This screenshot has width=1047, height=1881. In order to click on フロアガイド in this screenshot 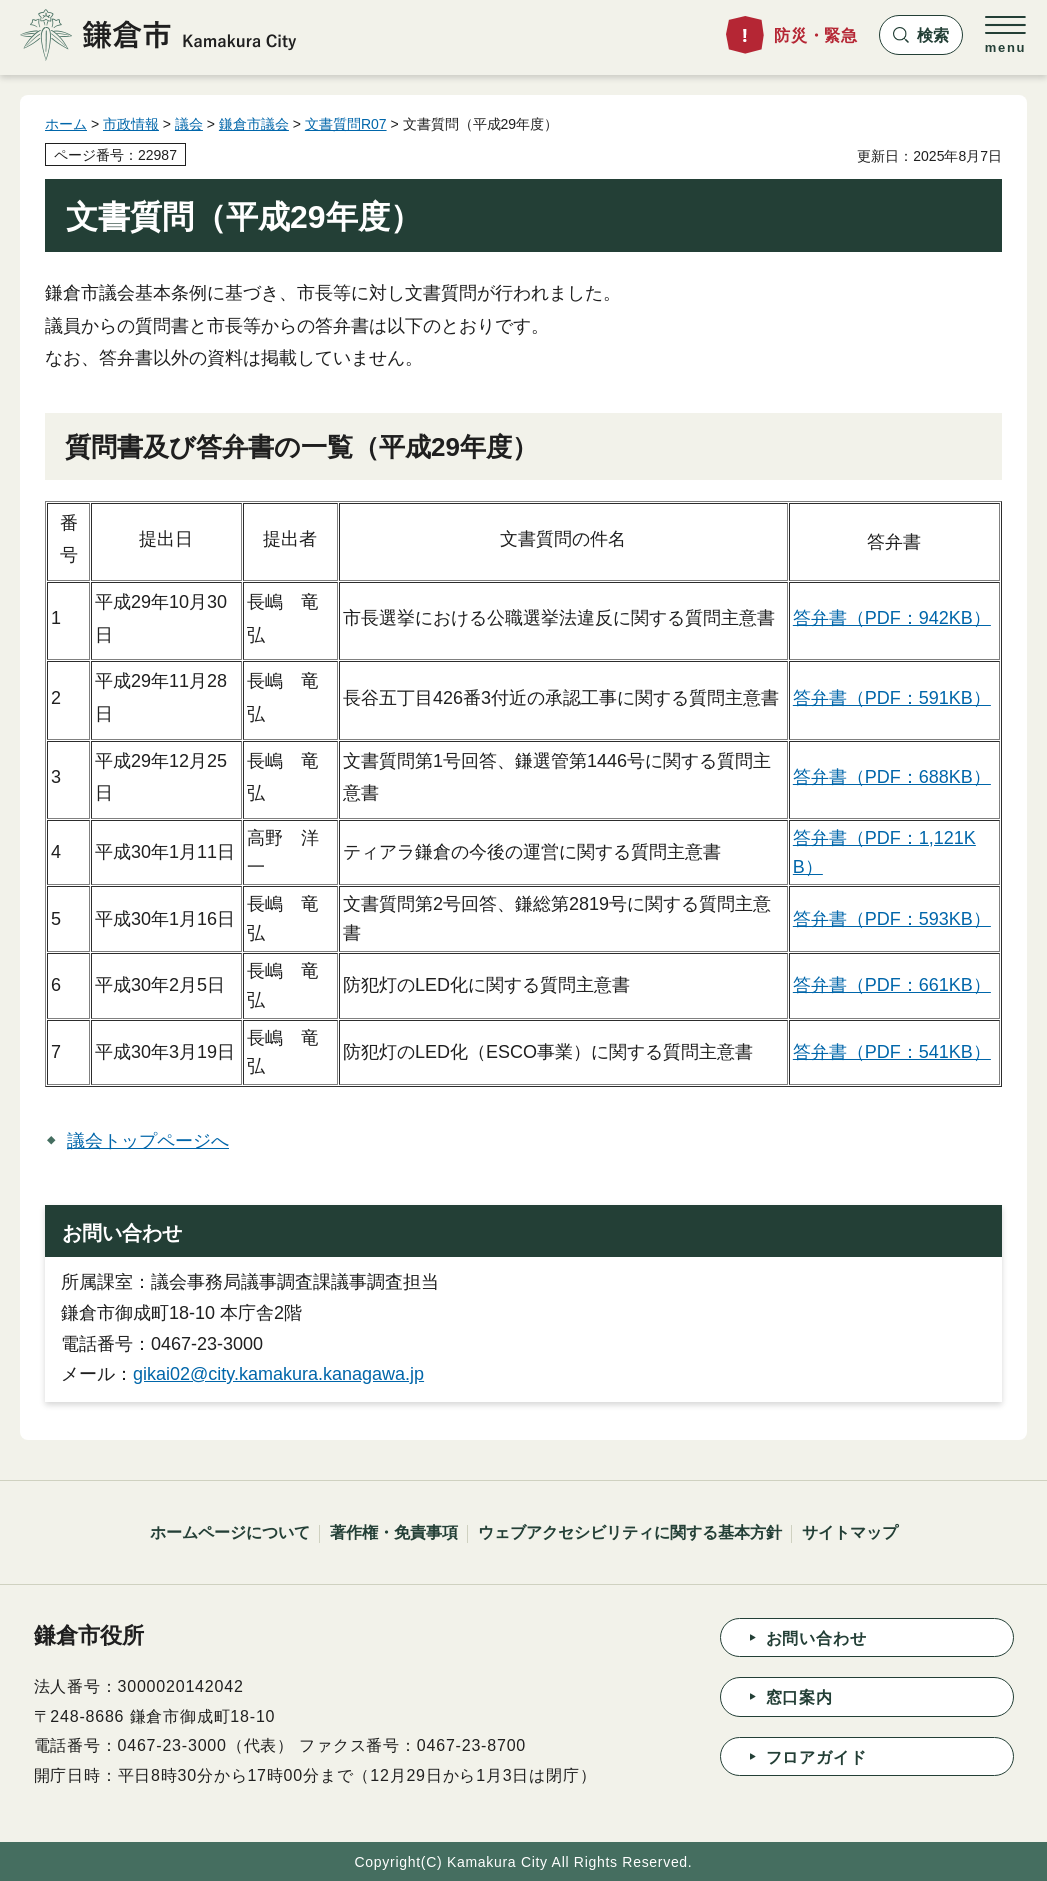, I will do `click(816, 1757)`.